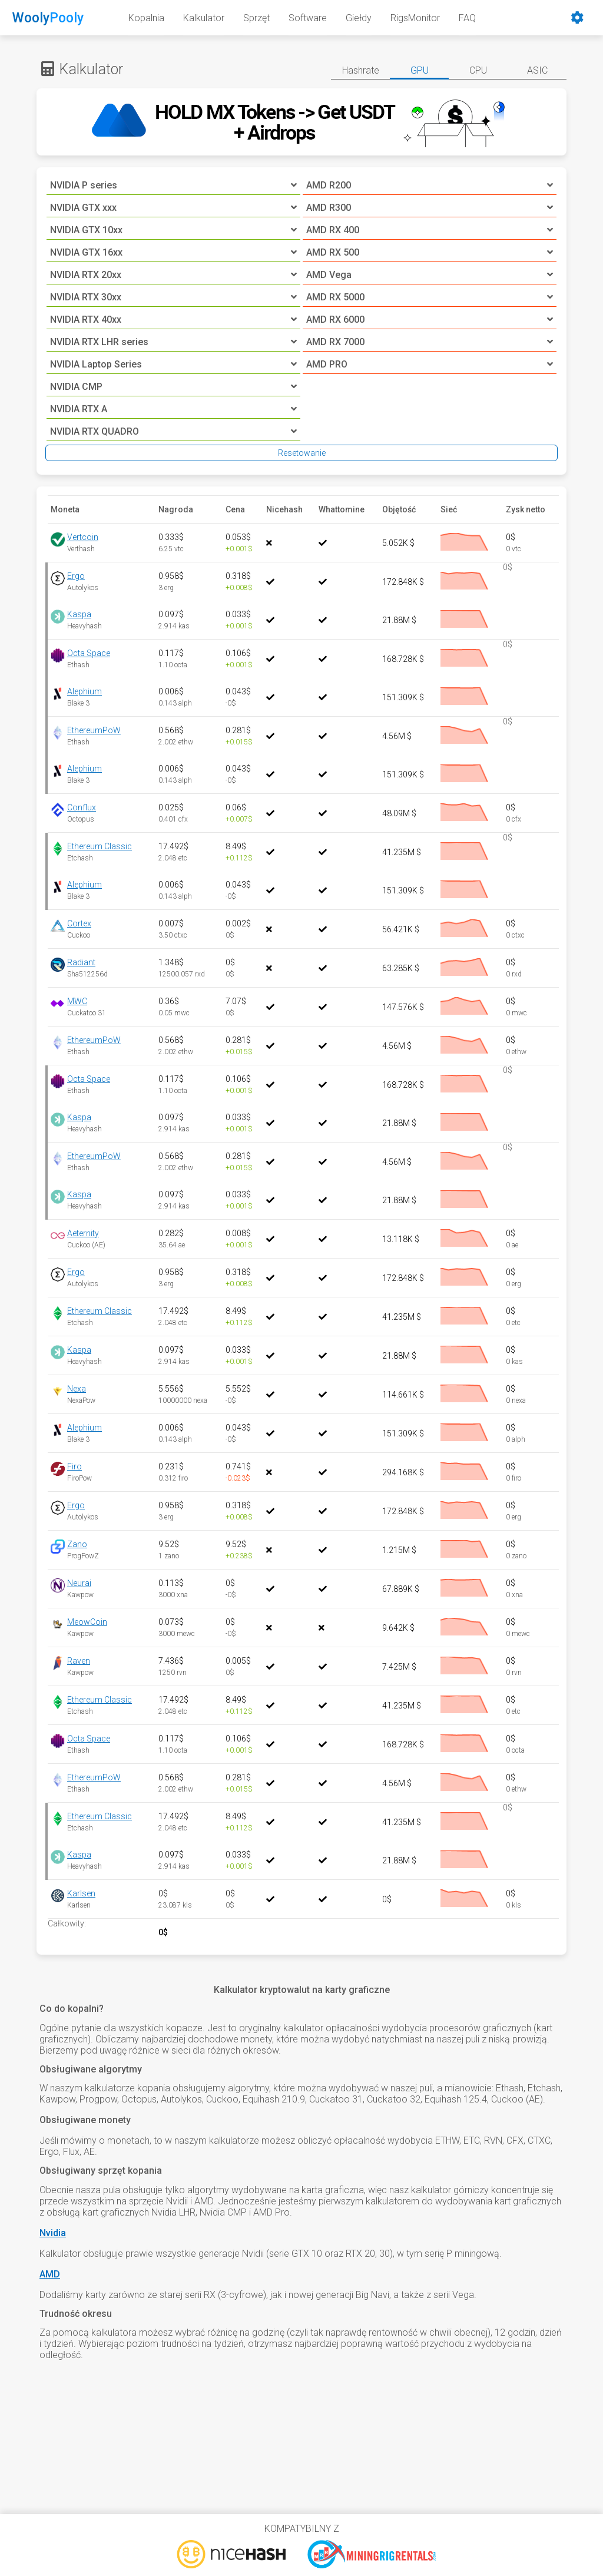 This screenshot has width=603, height=2576. I want to click on Nexa, so click(76, 1388).